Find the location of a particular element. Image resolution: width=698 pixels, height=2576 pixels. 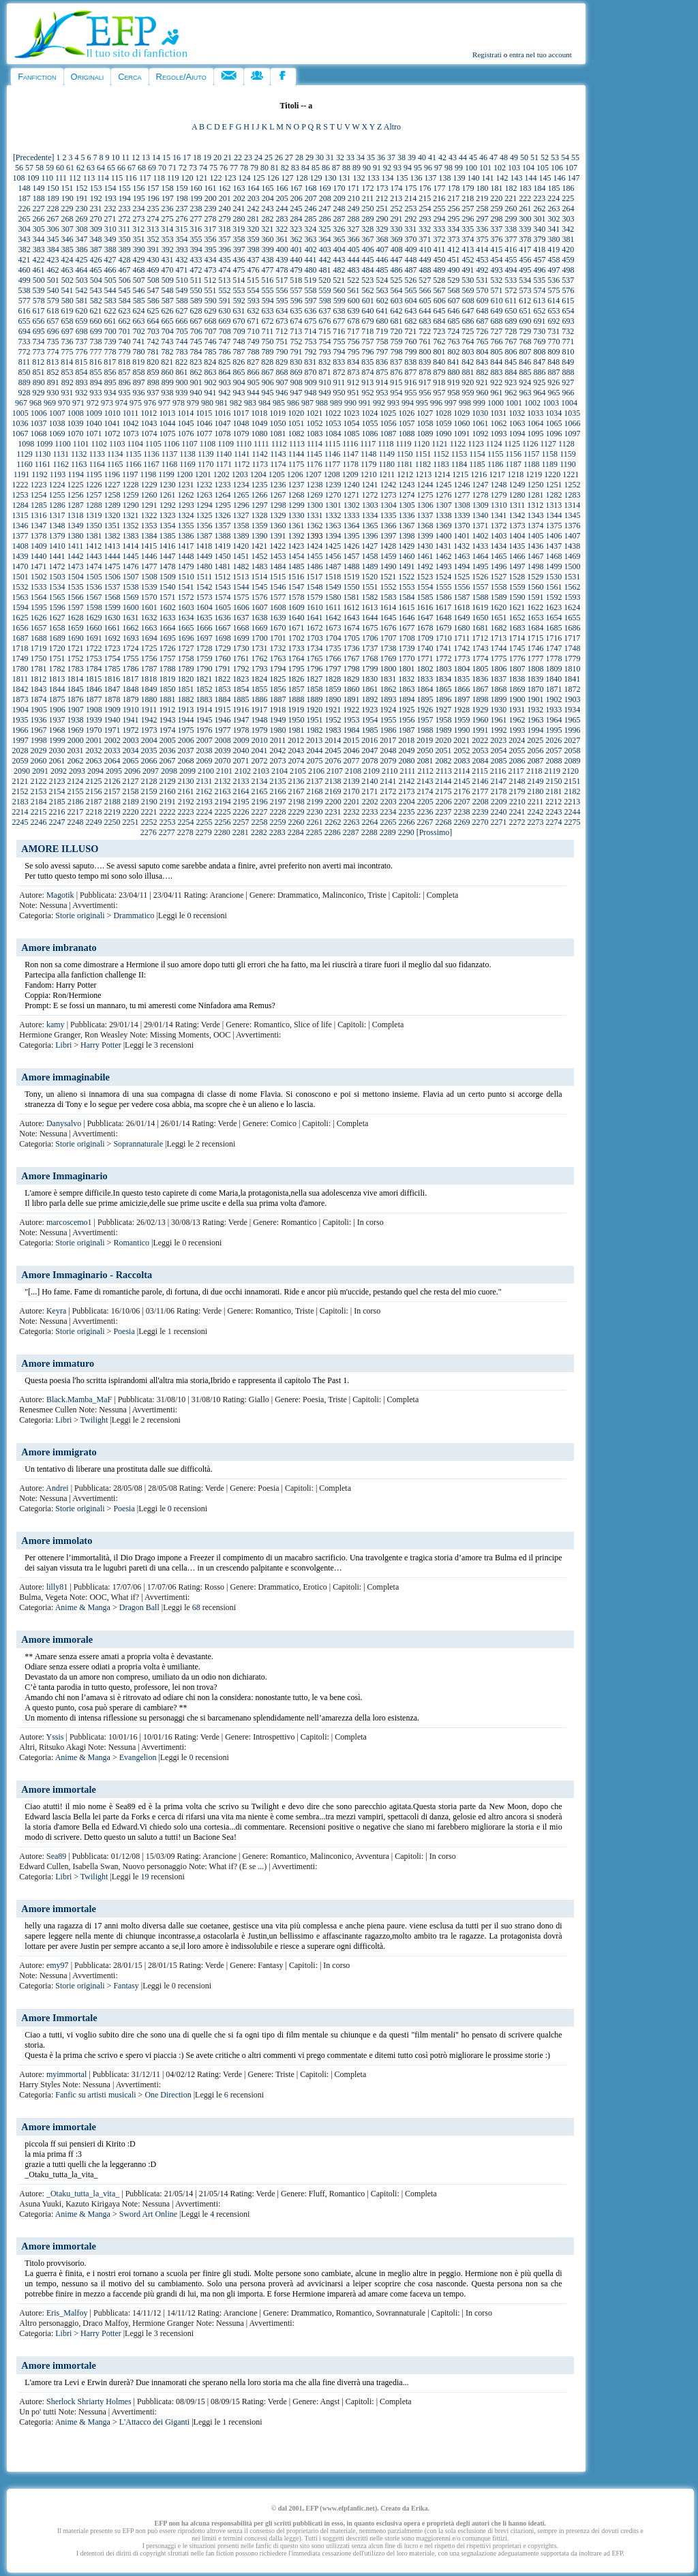

690 is located at coordinates (525, 321).